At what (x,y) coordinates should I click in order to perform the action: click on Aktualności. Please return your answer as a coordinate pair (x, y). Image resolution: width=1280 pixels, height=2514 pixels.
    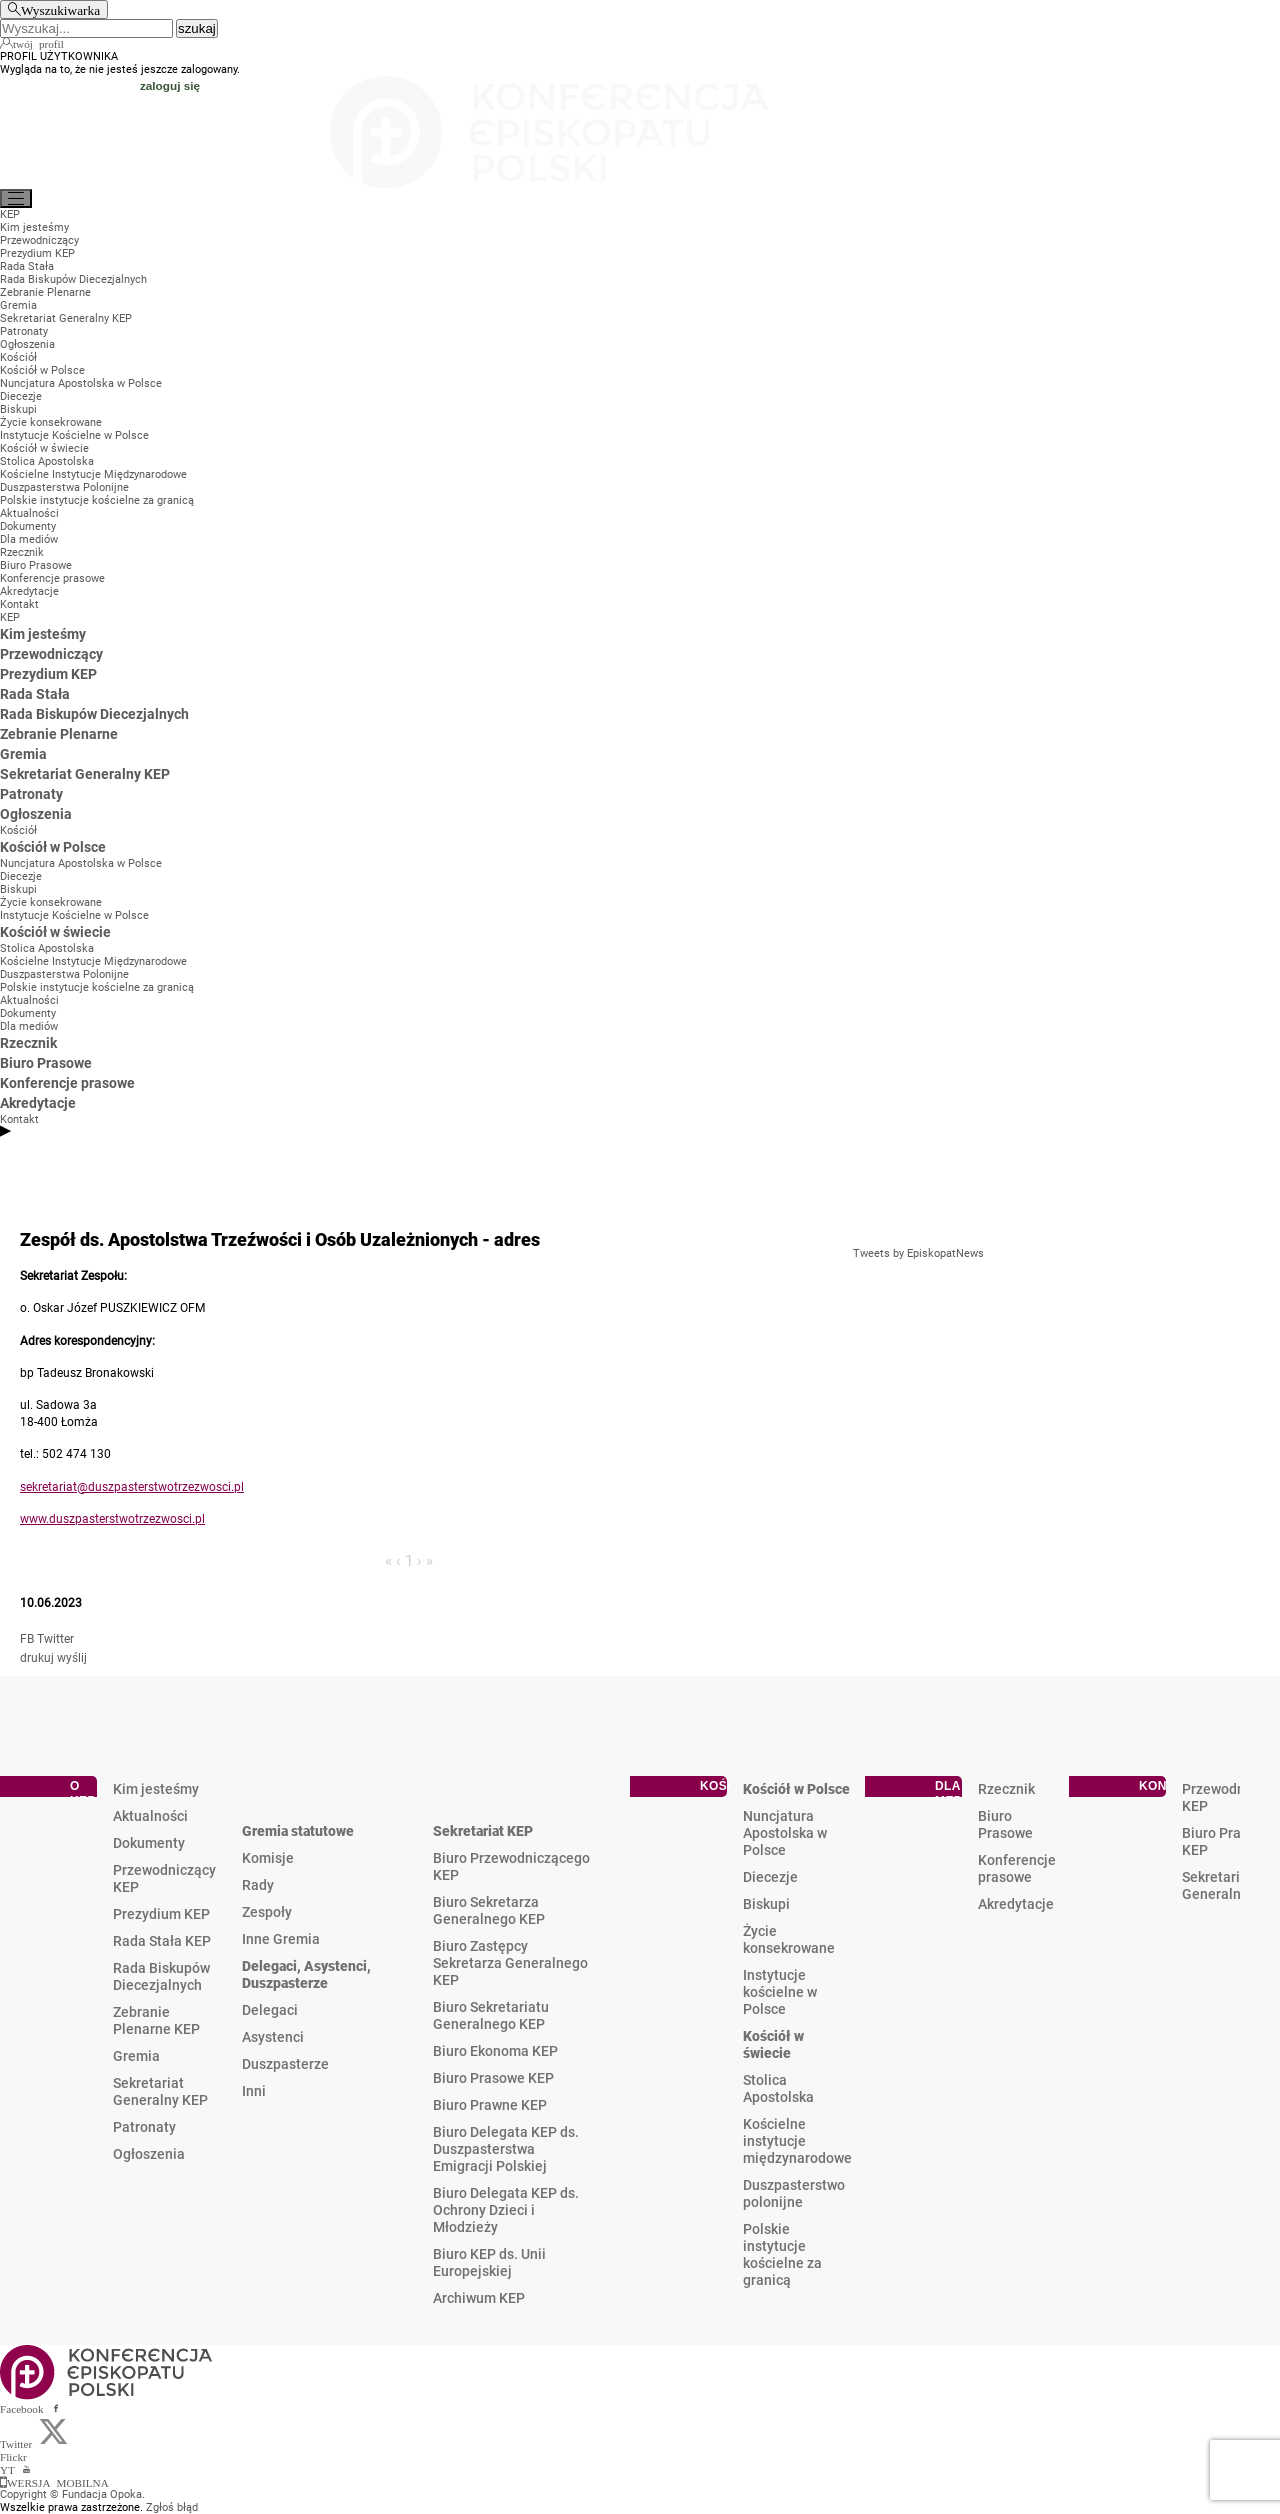
    Looking at the image, I should click on (150, 1816).